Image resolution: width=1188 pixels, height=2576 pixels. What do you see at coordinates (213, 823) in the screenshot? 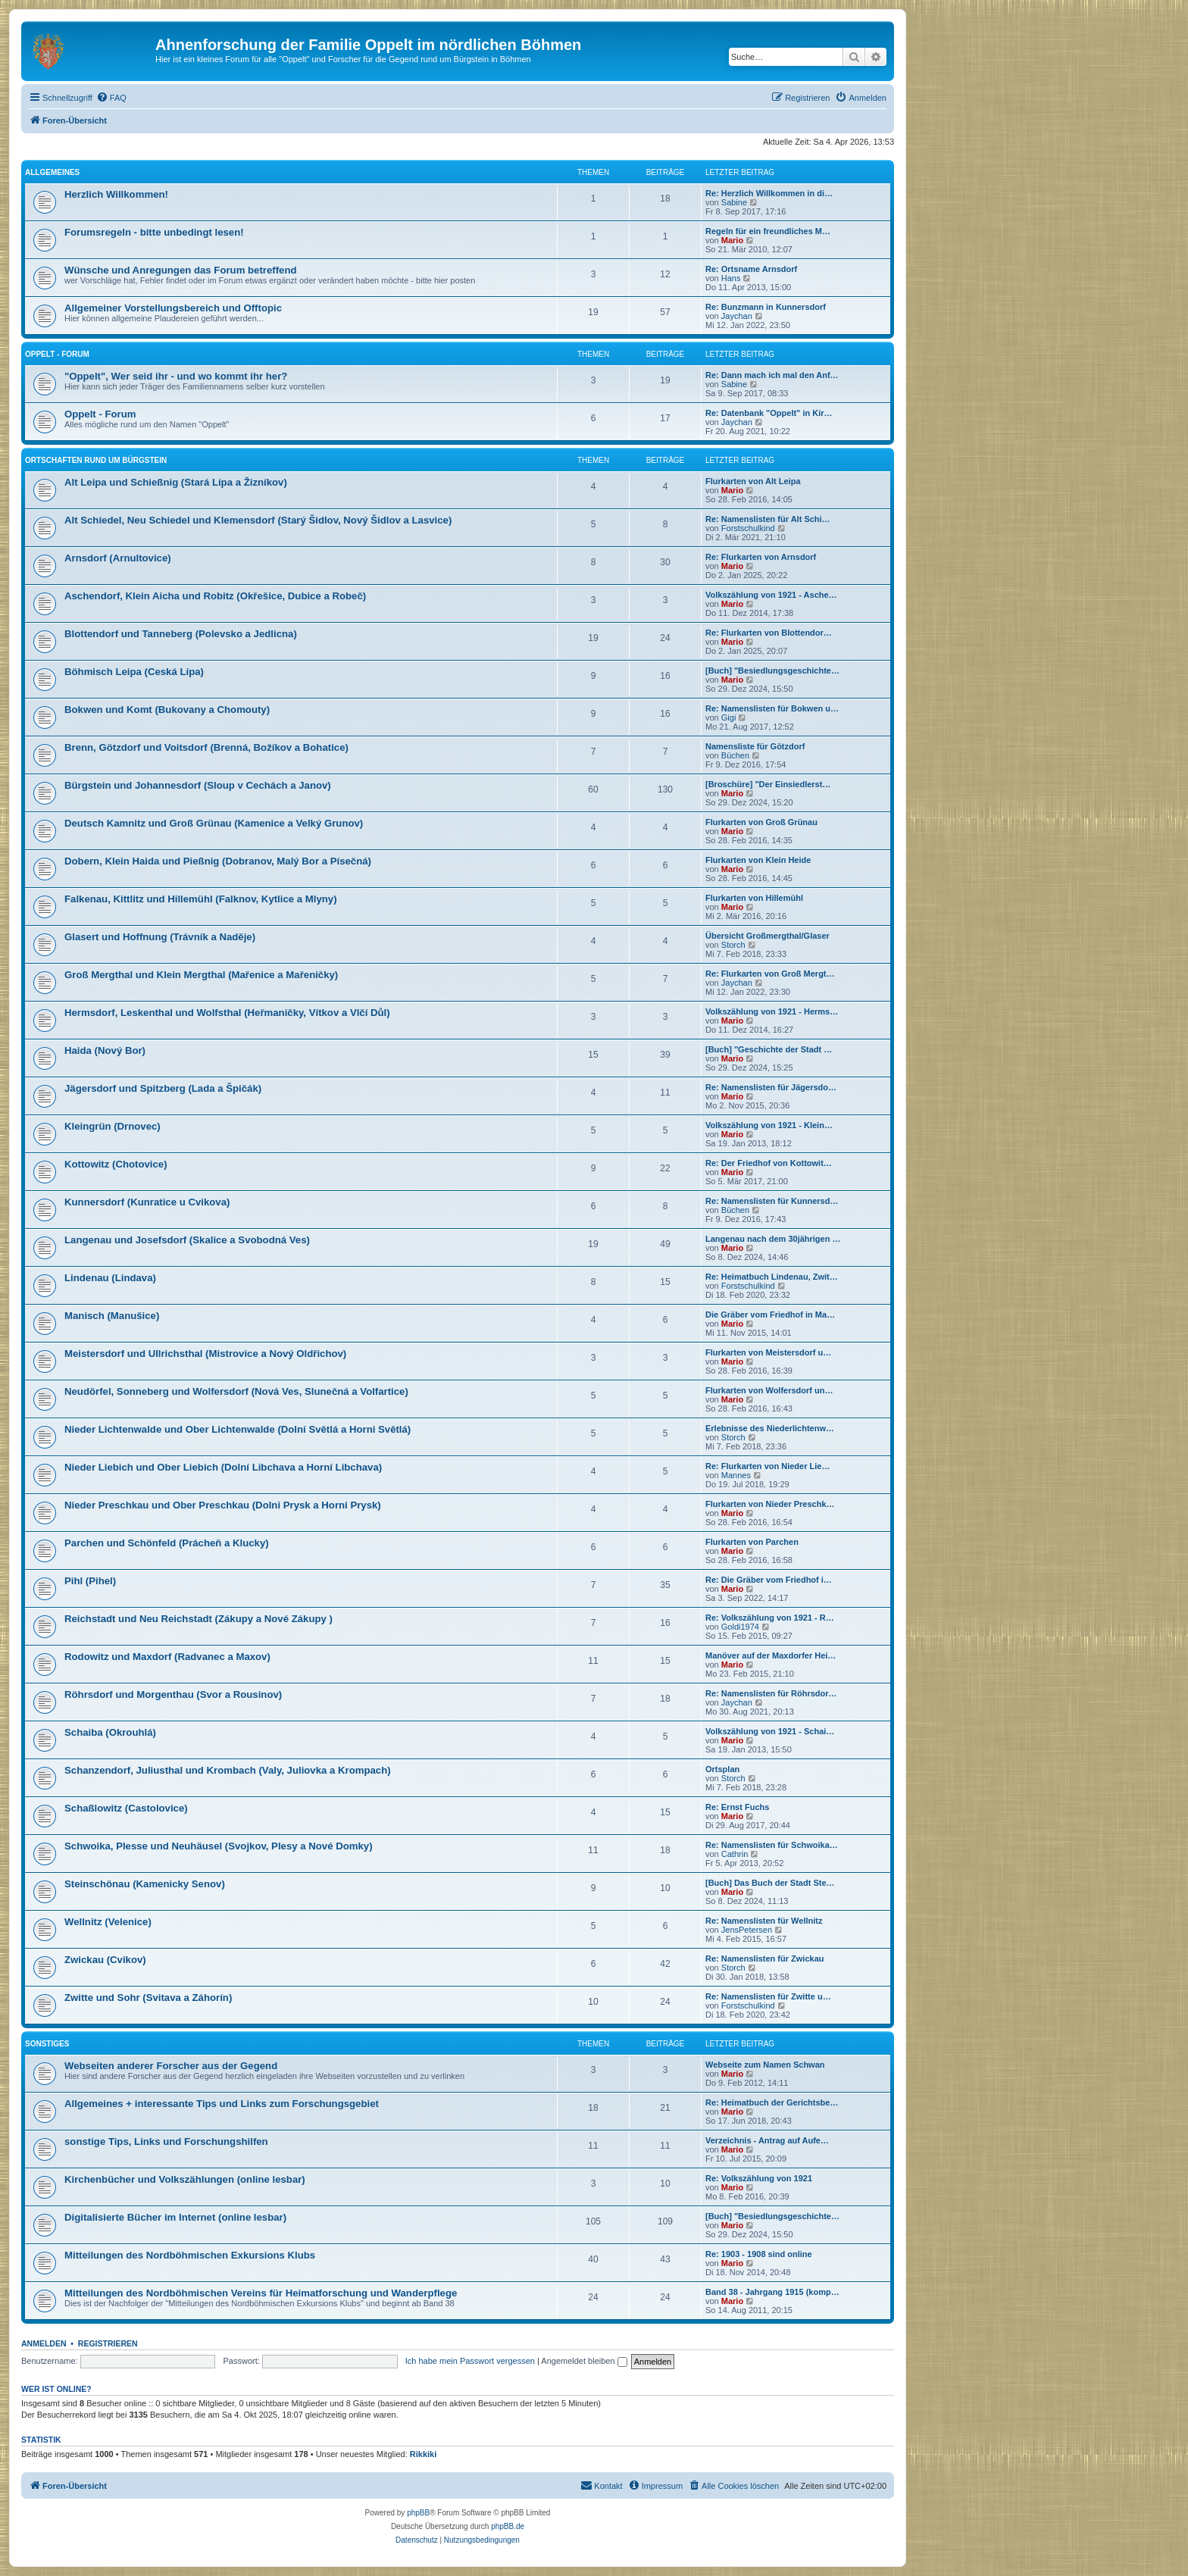
I see `Deutsch Kamnitz und Groß Grünau (Kamenice a Velký Grunov)` at bounding box center [213, 823].